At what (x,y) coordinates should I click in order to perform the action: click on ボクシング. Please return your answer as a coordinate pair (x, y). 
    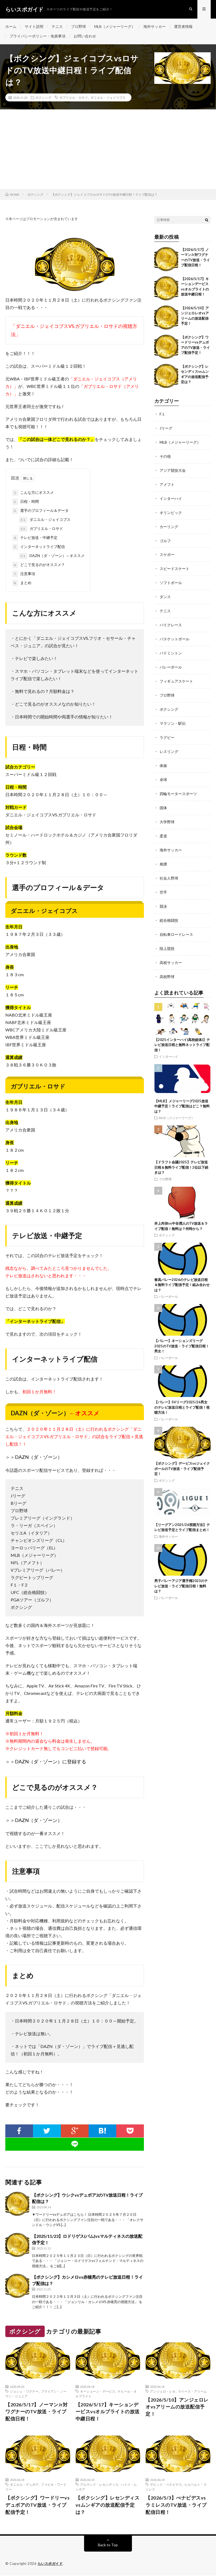
    Looking at the image, I should click on (43, 97).